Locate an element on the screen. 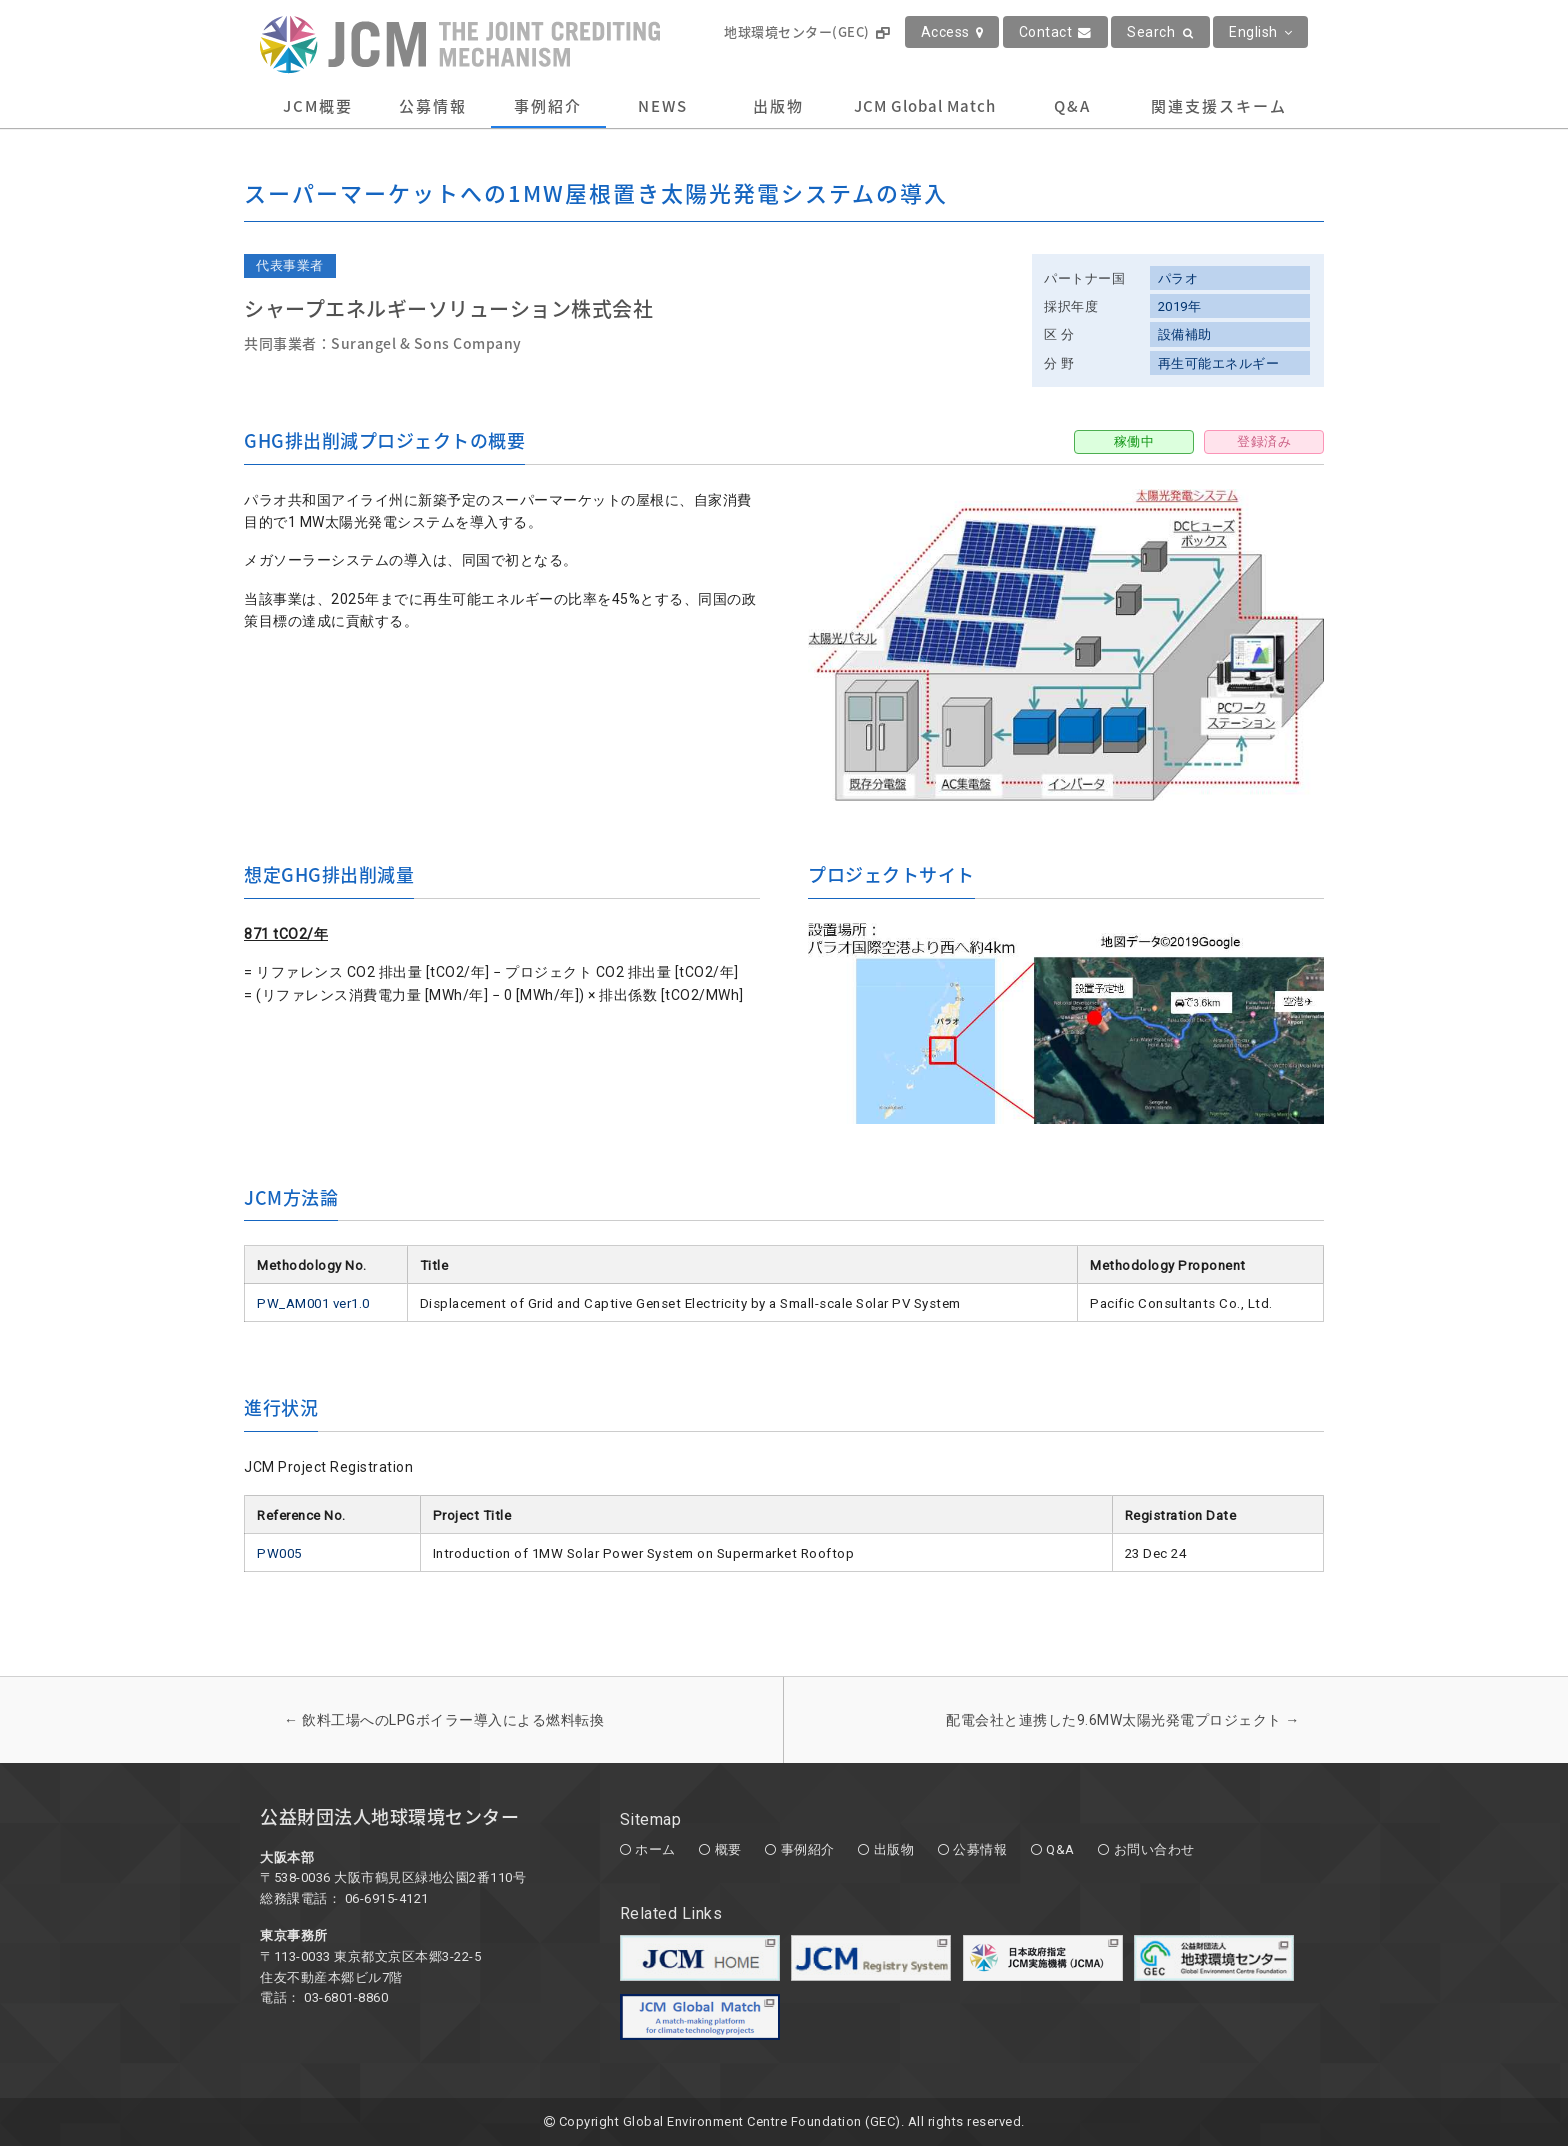 This screenshot has height=2146, width=1568. 再生可能エネルギー is located at coordinates (1219, 363).